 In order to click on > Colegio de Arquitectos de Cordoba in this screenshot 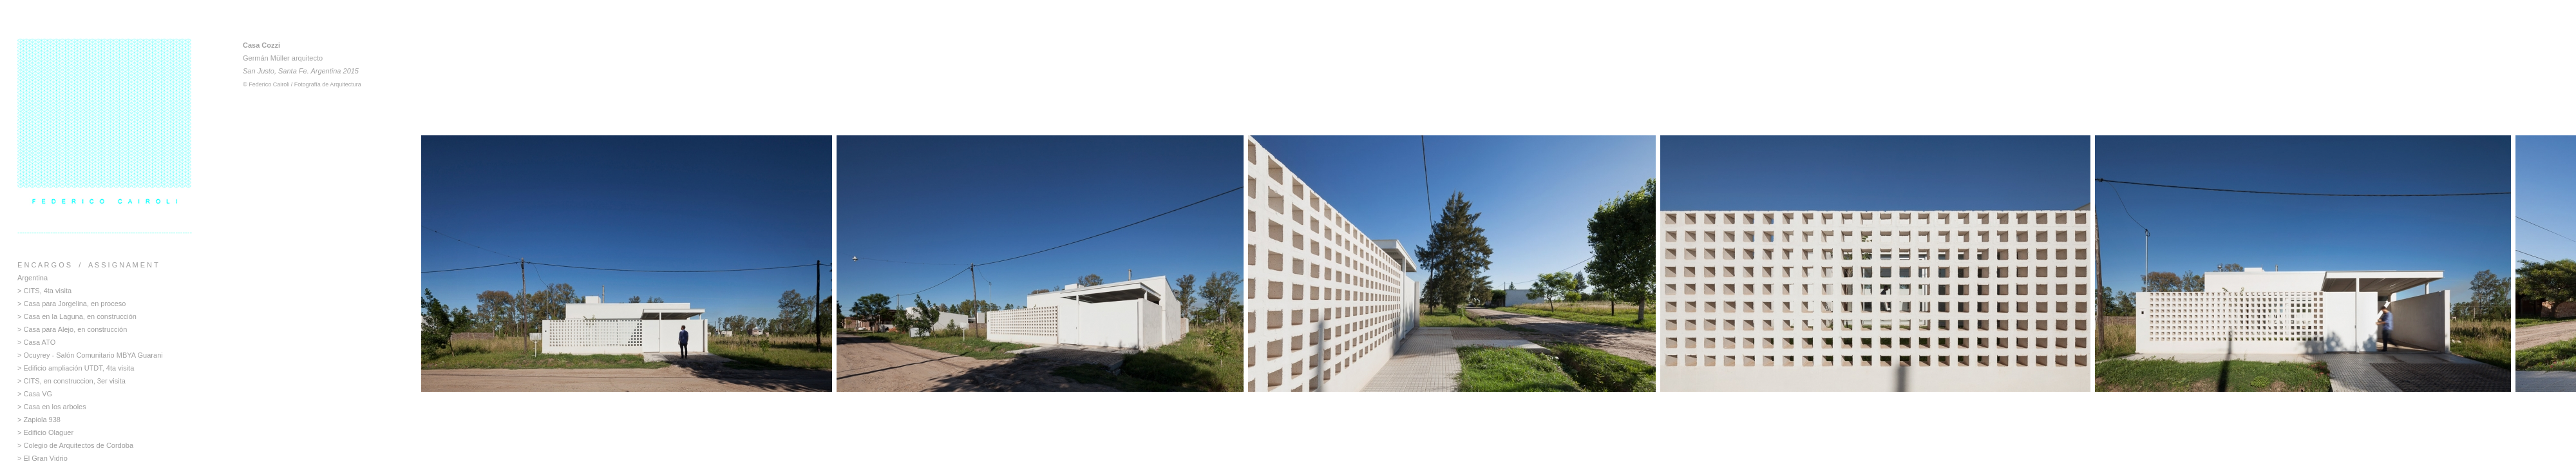, I will do `click(75, 445)`.